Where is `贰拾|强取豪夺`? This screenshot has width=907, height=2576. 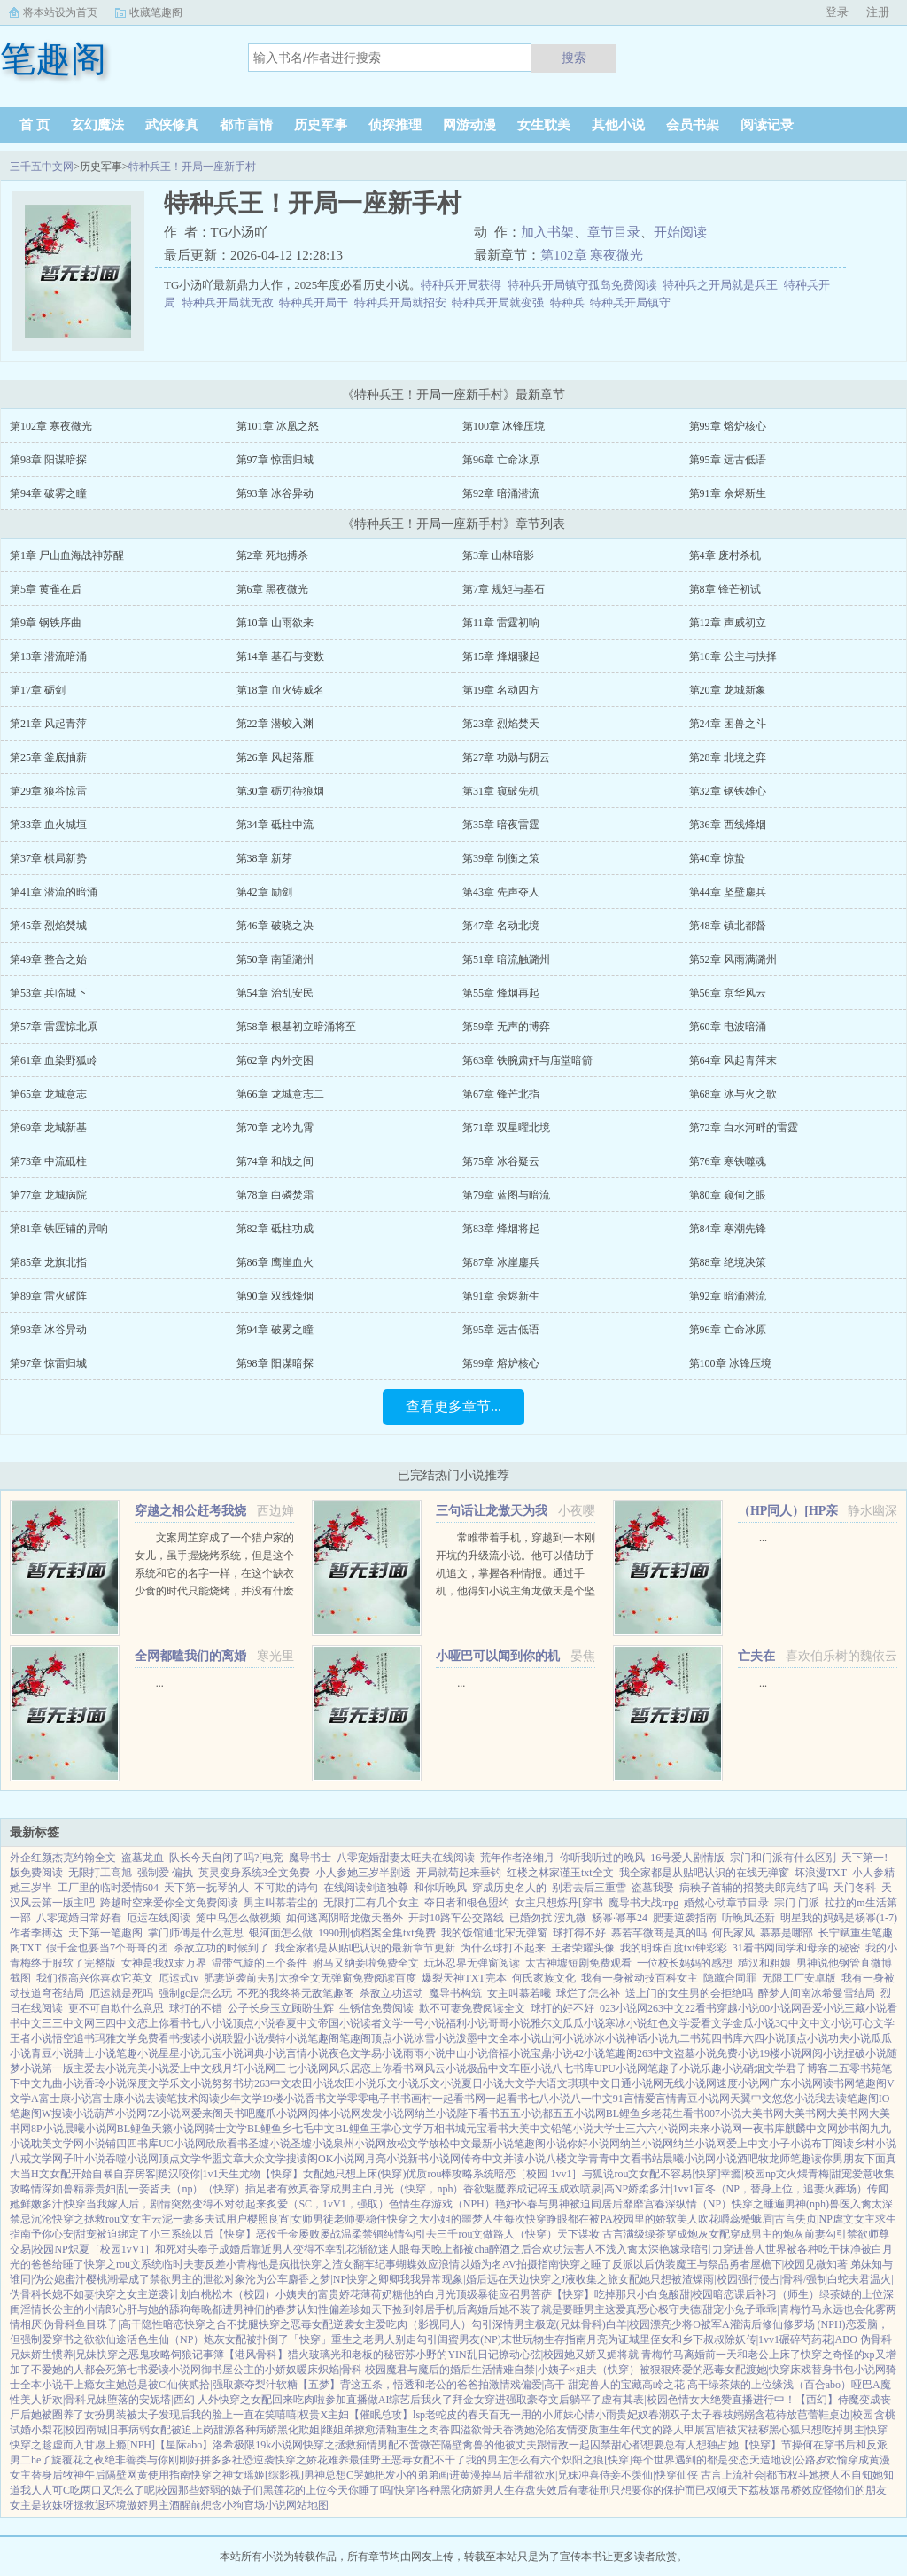
贰拾|强取豪夺 is located at coordinates (221, 2384).